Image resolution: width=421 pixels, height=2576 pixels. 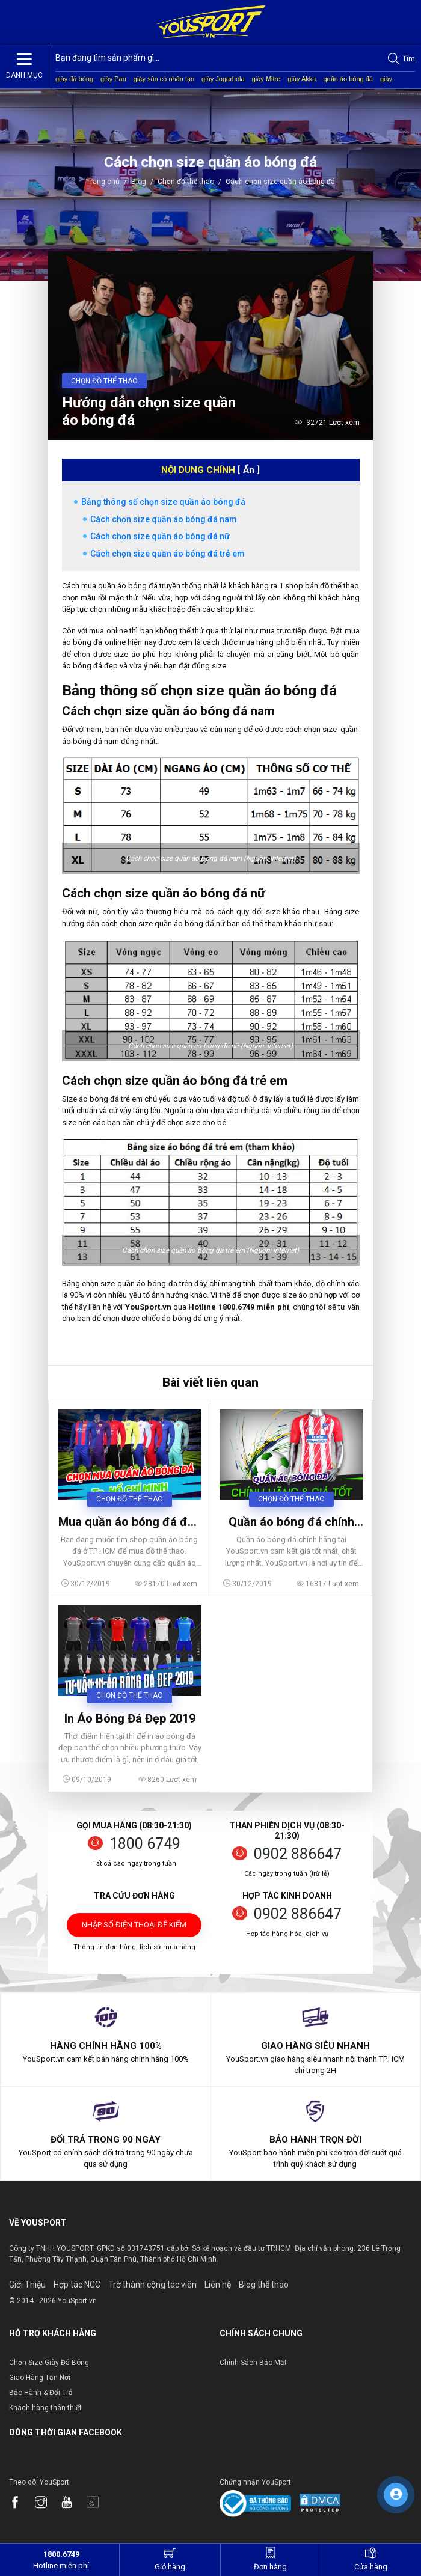 What do you see at coordinates (253, 2362) in the screenshot?
I see `Chính Sách Bảo Mật` at bounding box center [253, 2362].